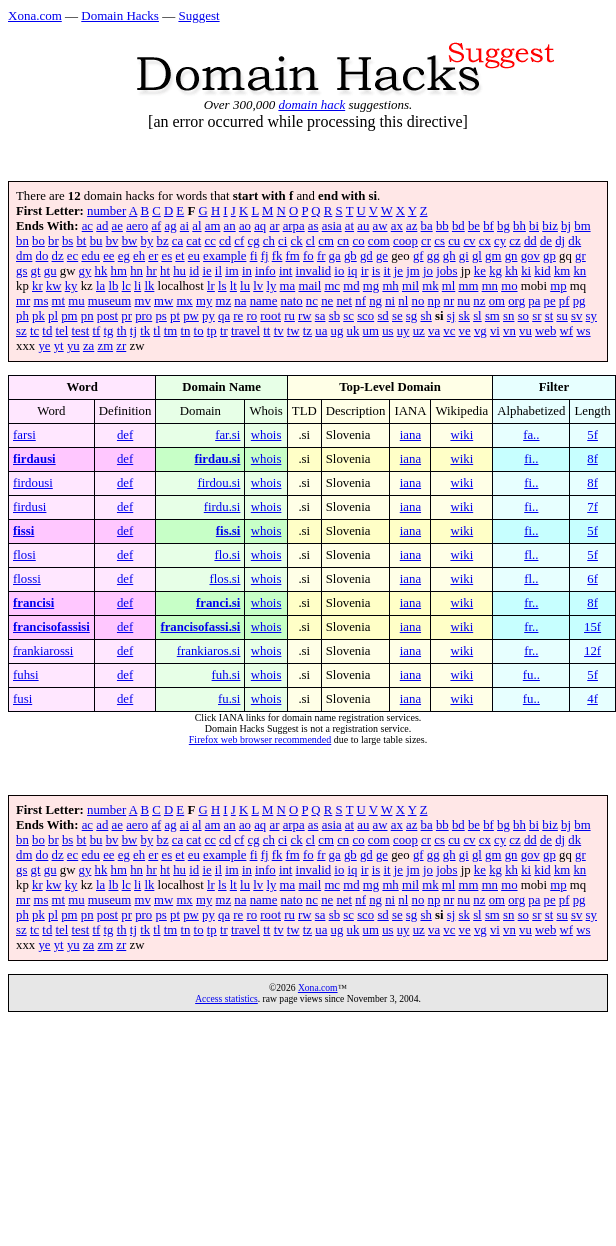 This screenshot has height=1246, width=616. What do you see at coordinates (254, 241) in the screenshot?
I see `cg` at bounding box center [254, 241].